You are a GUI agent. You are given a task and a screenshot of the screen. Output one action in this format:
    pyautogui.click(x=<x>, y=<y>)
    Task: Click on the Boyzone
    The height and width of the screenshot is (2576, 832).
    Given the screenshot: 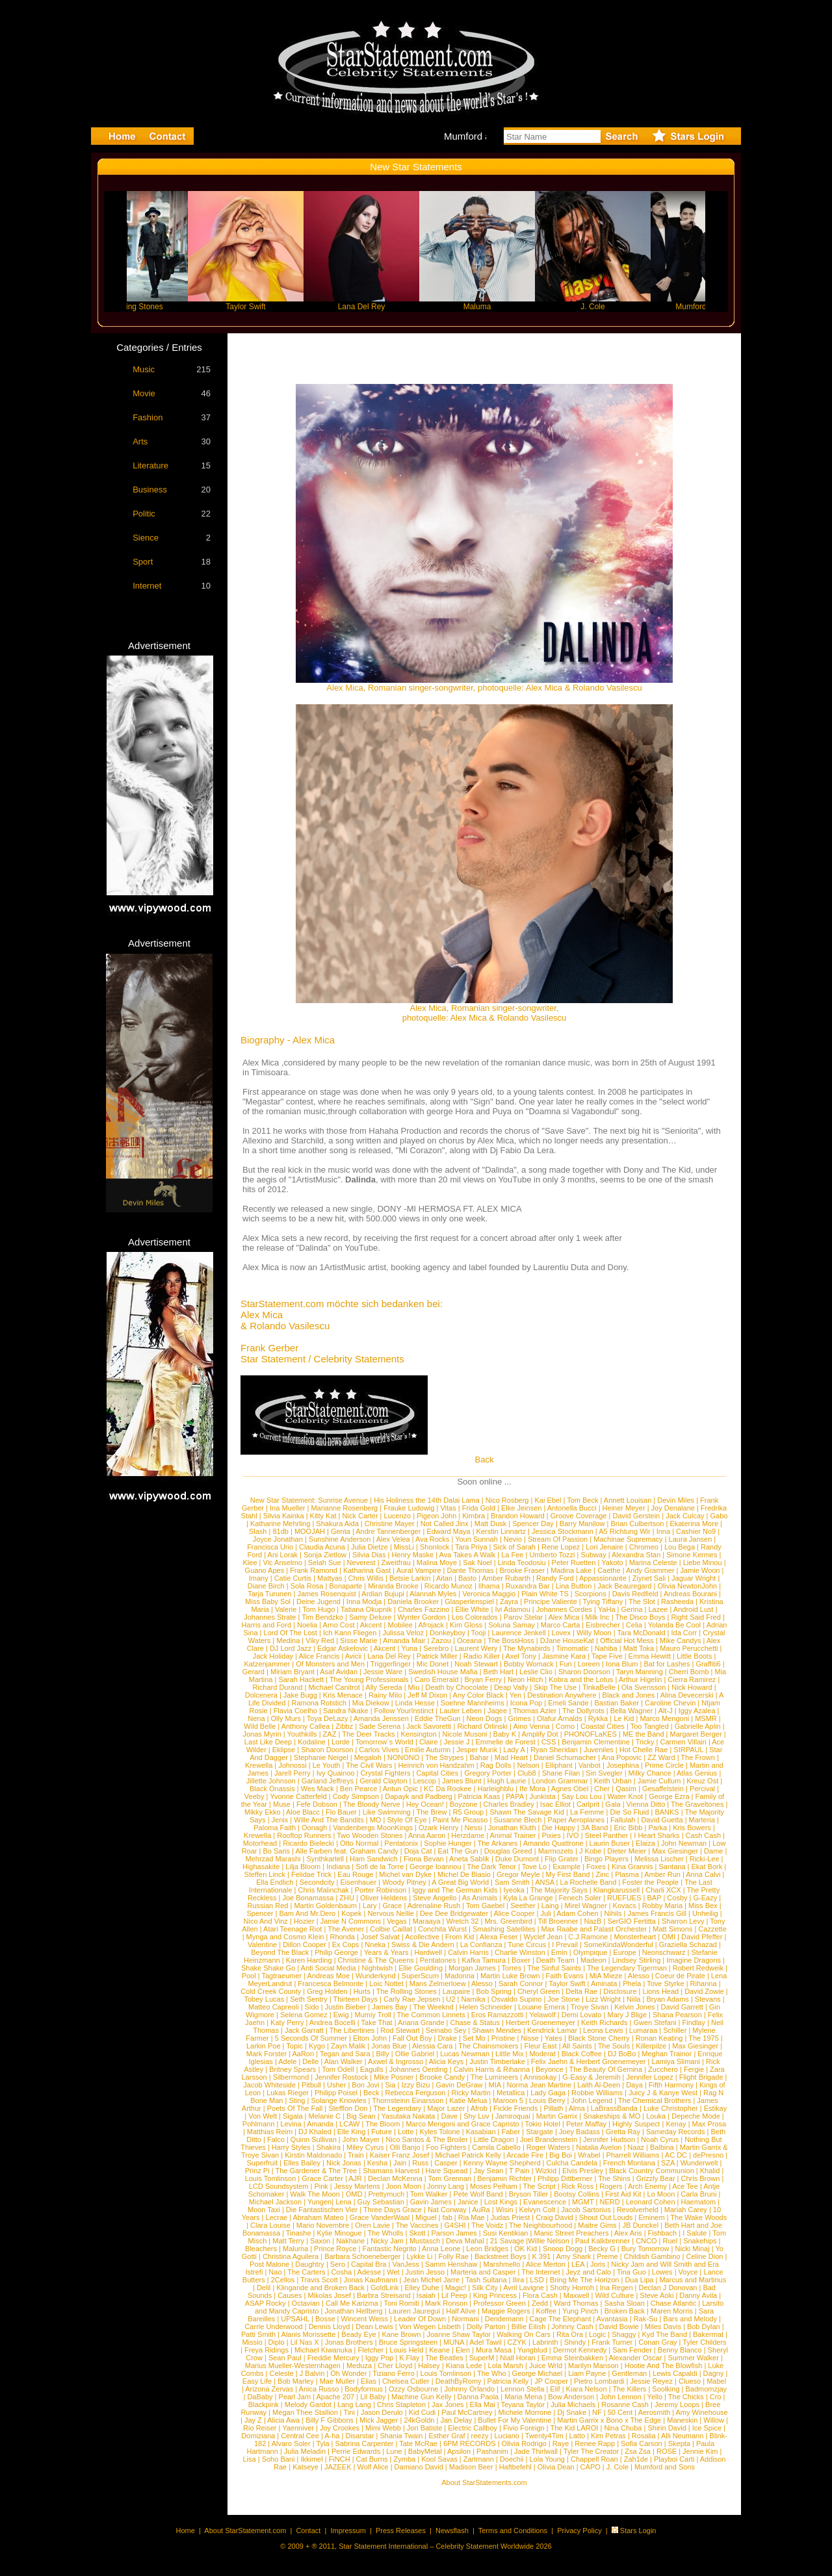 What is the action you would take?
    pyautogui.click(x=464, y=1804)
    